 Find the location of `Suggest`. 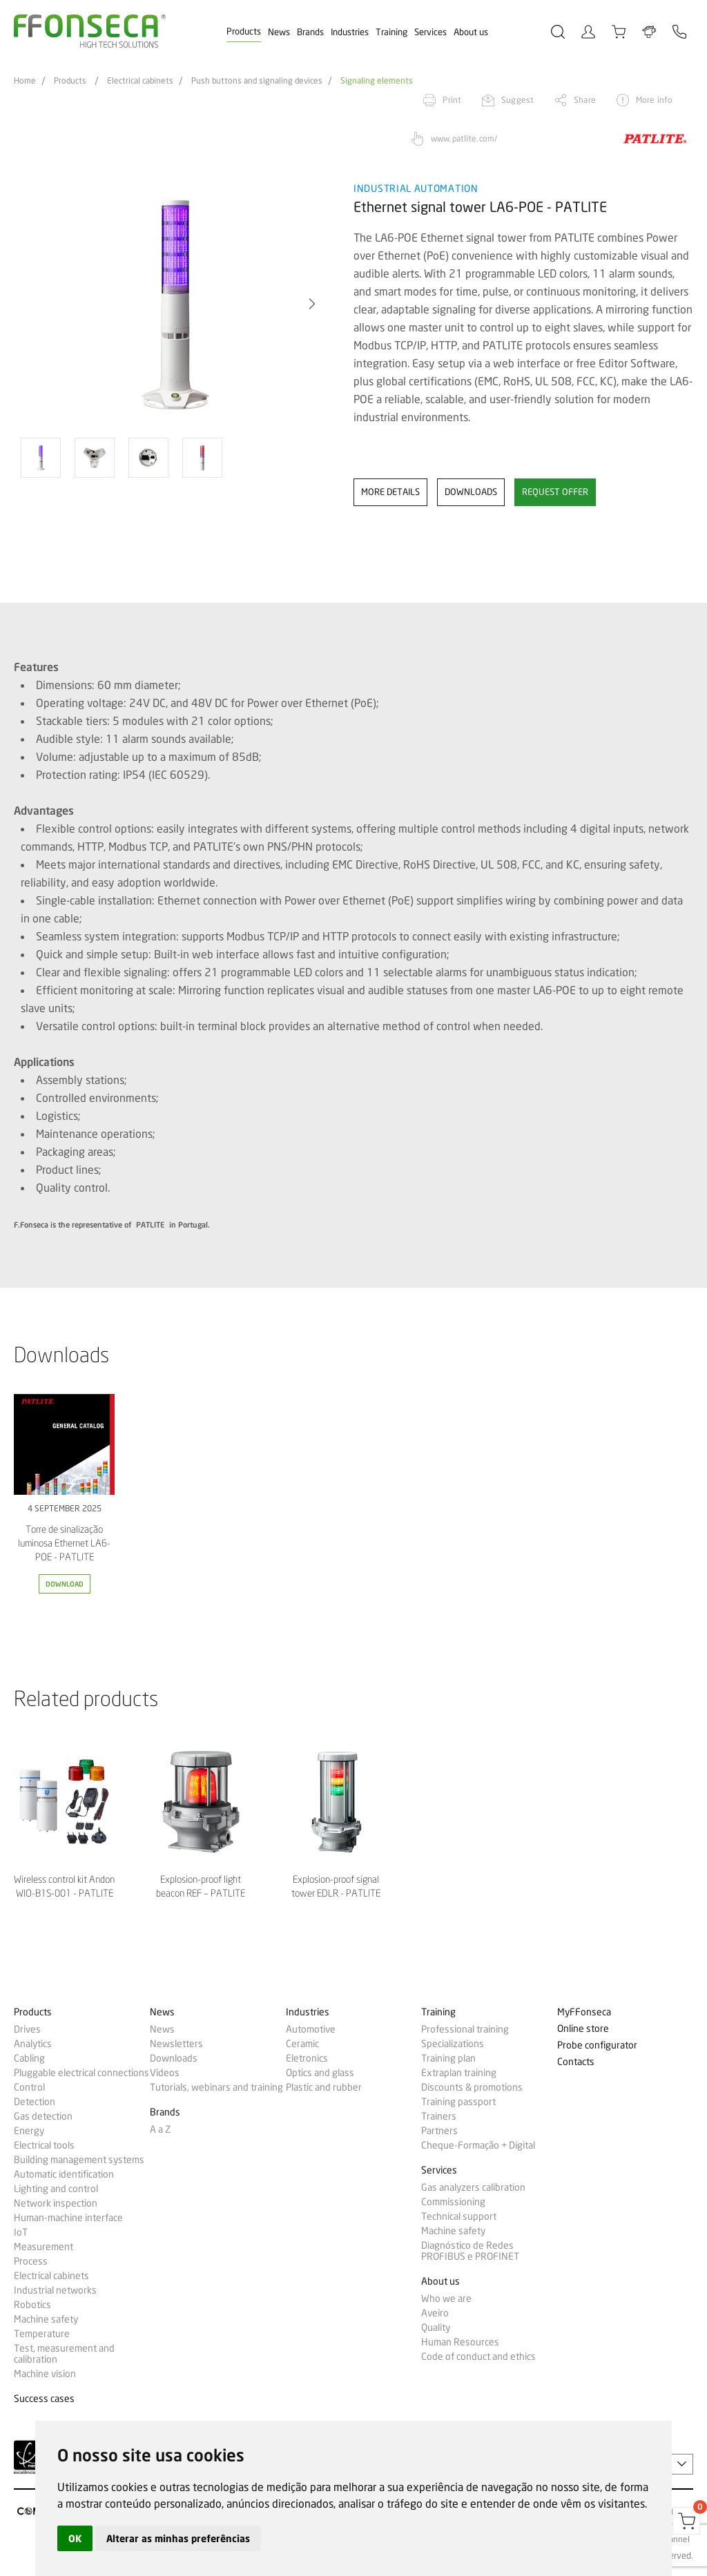

Suggest is located at coordinates (517, 100).